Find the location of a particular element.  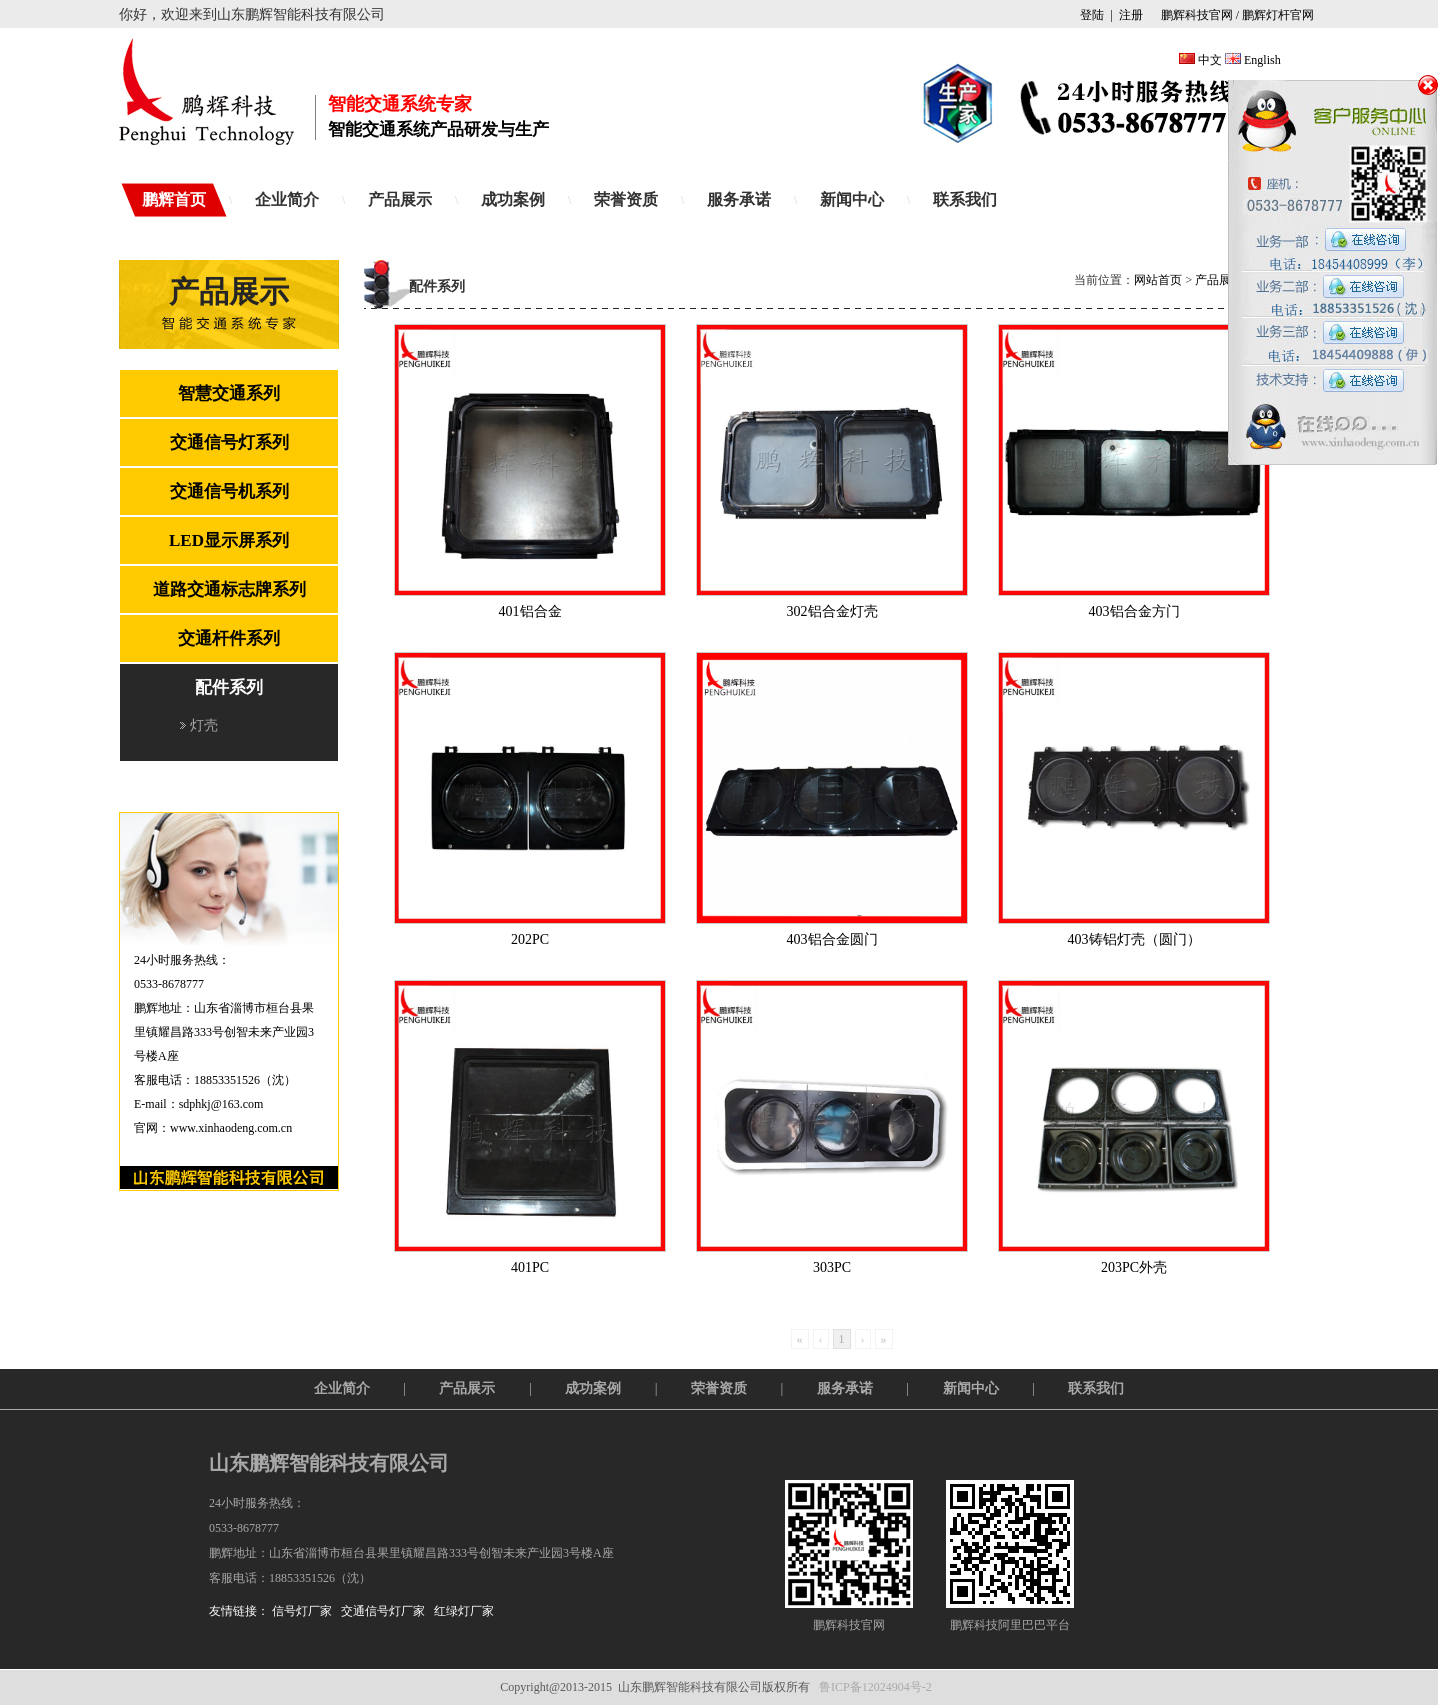

401PC is located at coordinates (530, 1267).